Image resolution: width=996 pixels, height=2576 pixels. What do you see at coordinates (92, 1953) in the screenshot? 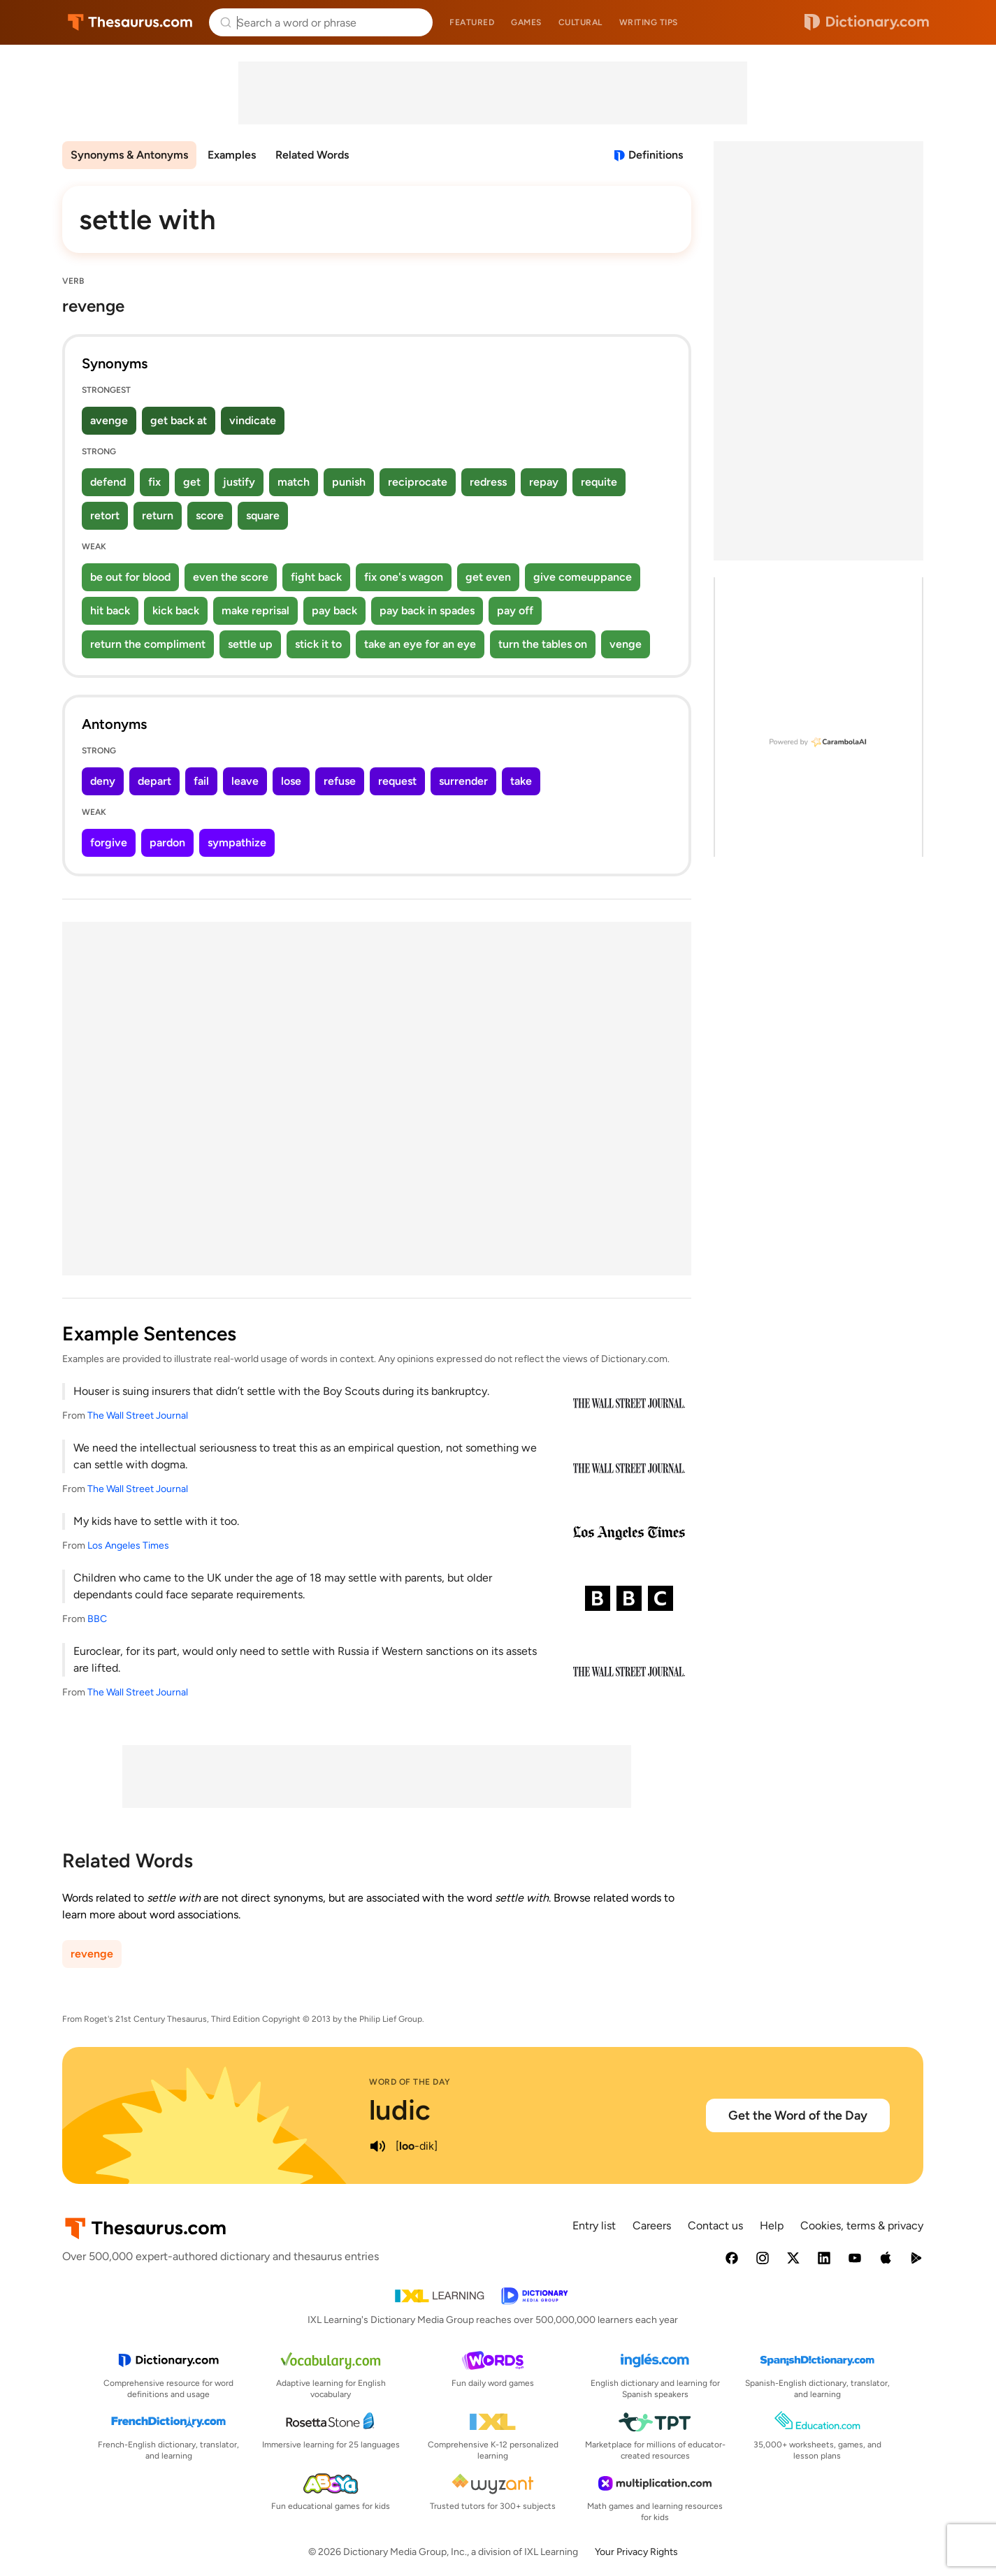
I see `revenge` at bounding box center [92, 1953].